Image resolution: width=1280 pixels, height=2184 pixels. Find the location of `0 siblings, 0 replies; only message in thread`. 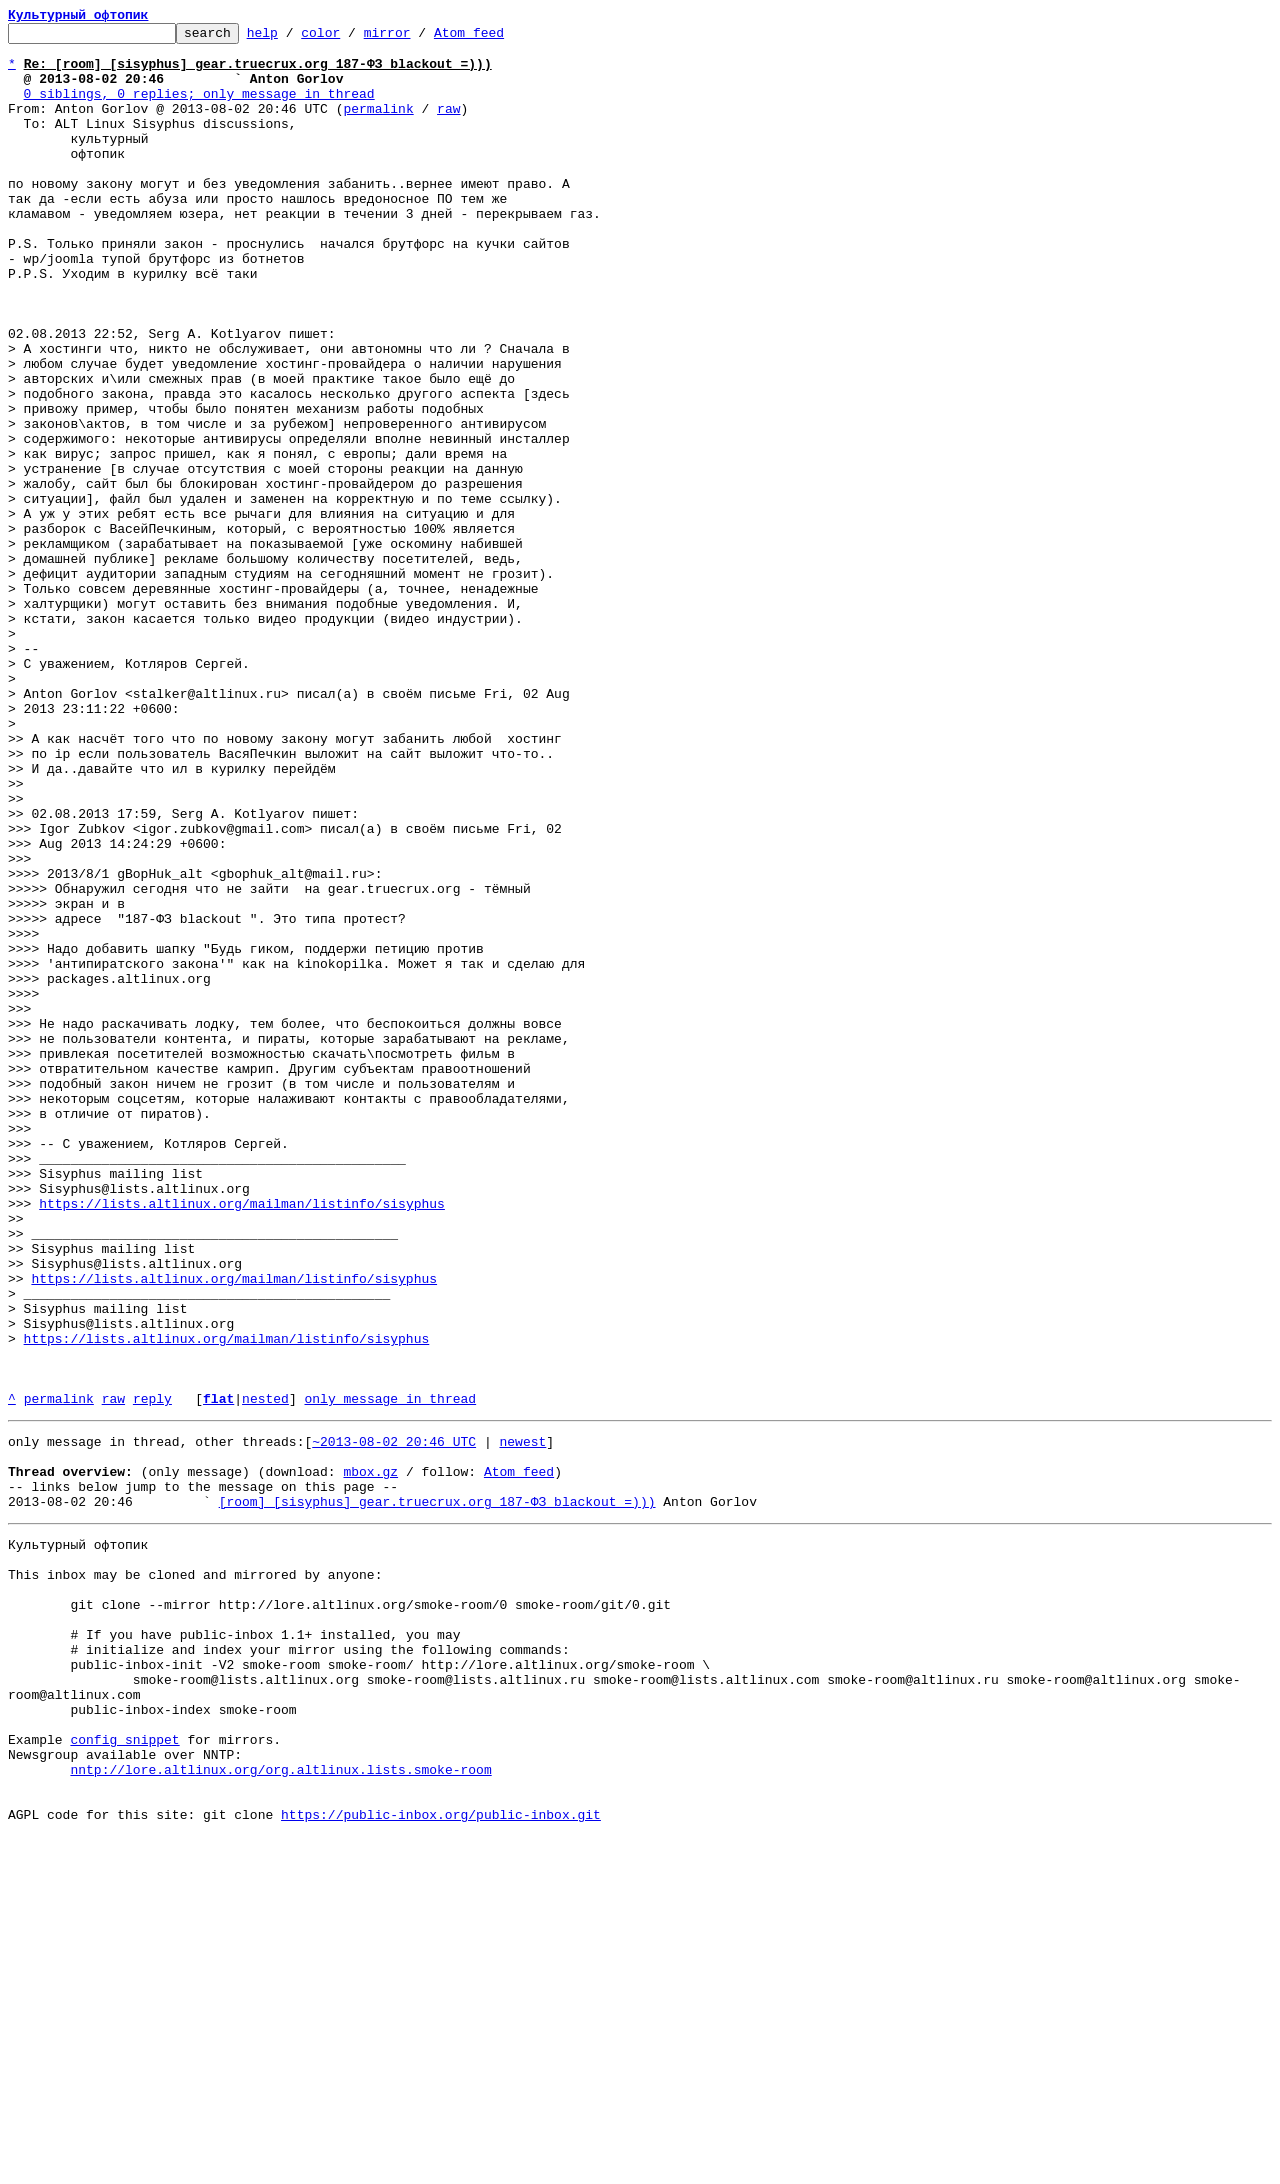

0 siblings, 0 replies; only message in thread is located at coordinates (199, 108).